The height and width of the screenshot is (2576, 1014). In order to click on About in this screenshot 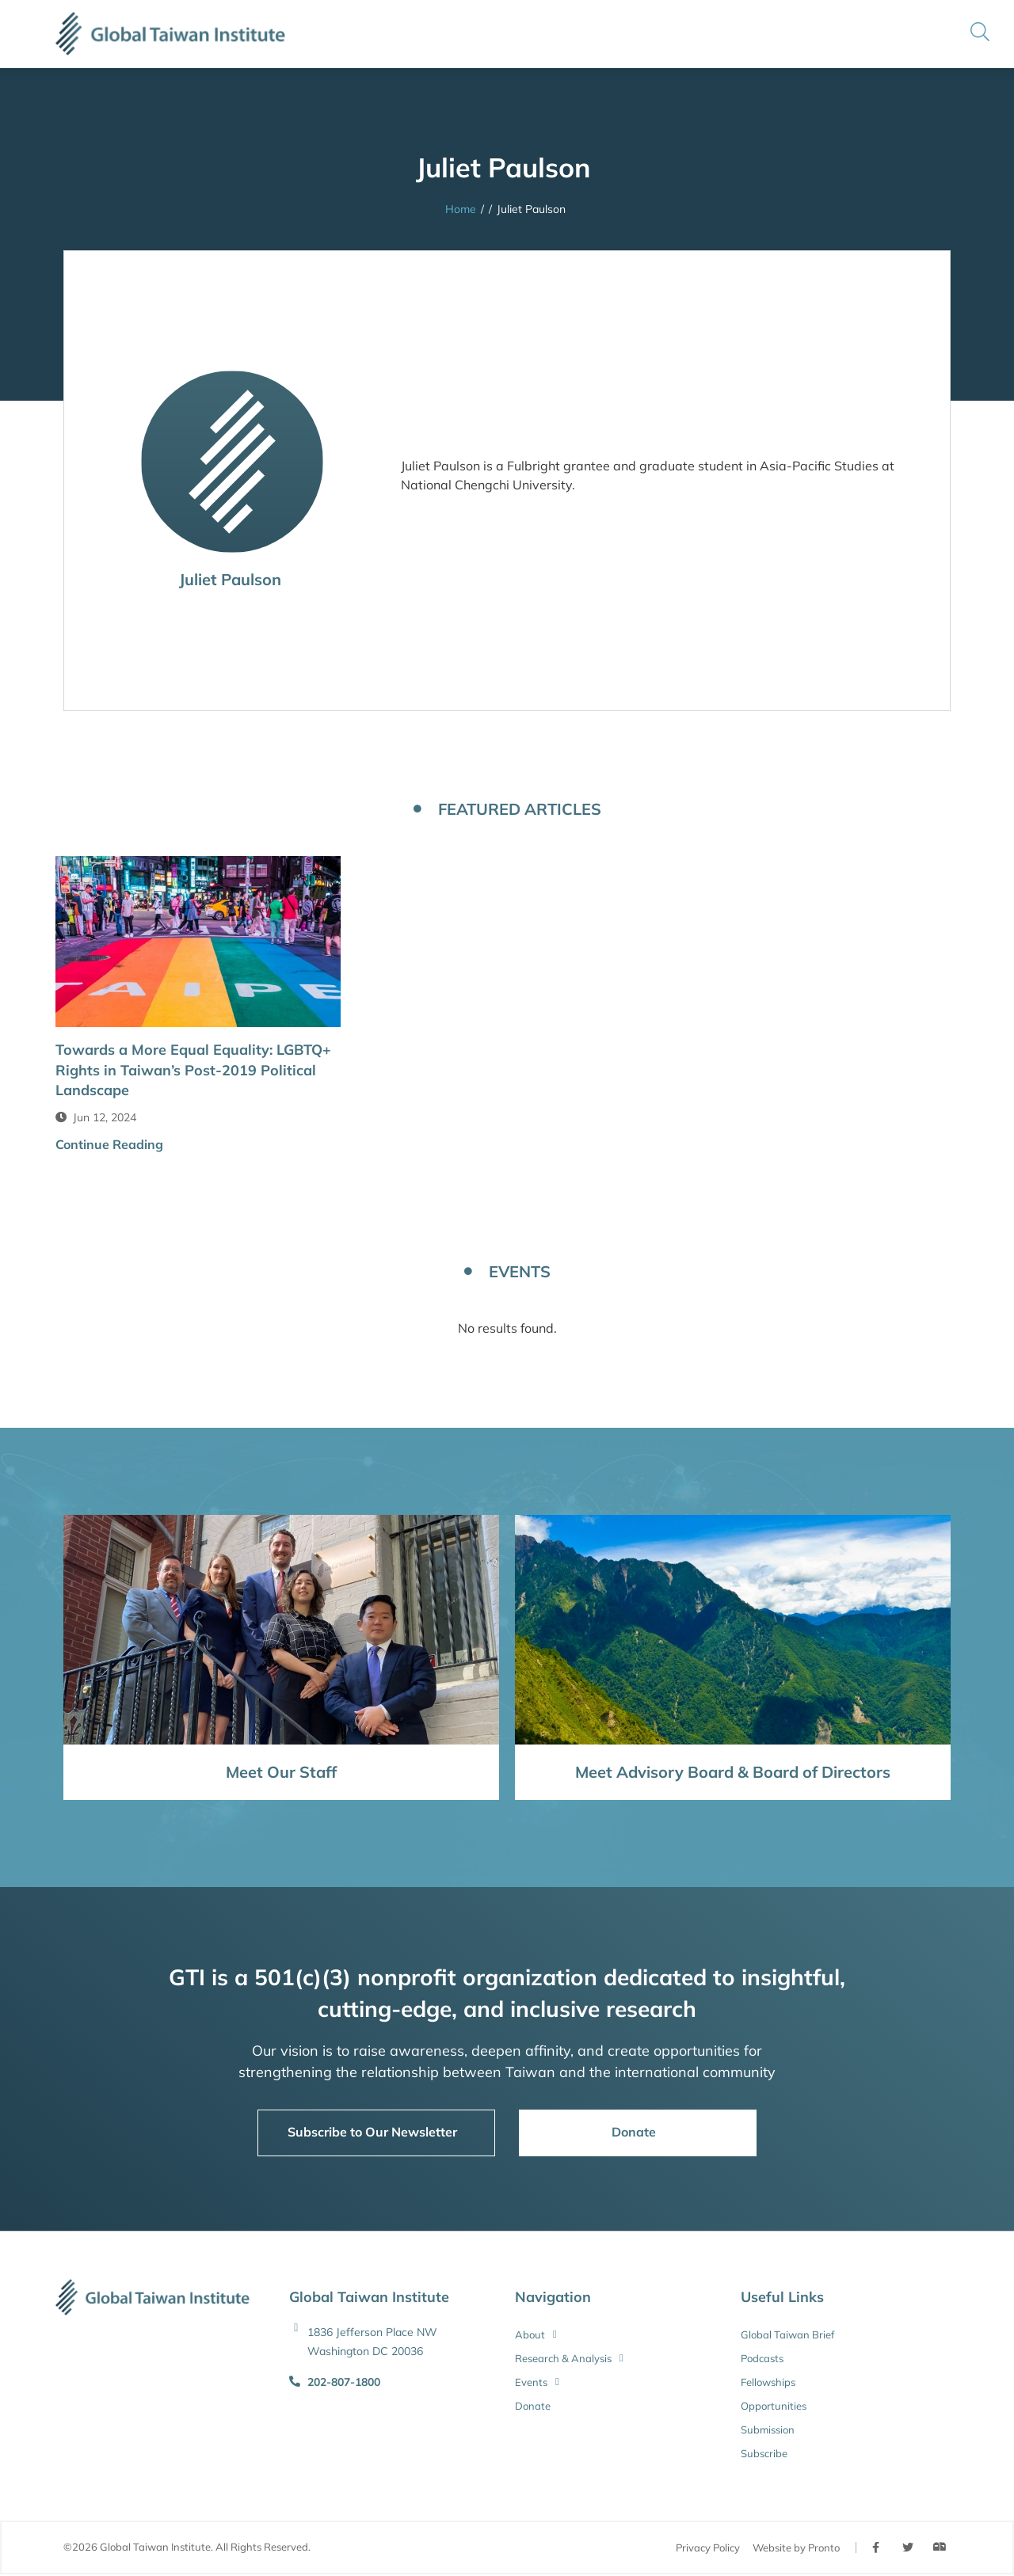, I will do `click(536, 2334)`.